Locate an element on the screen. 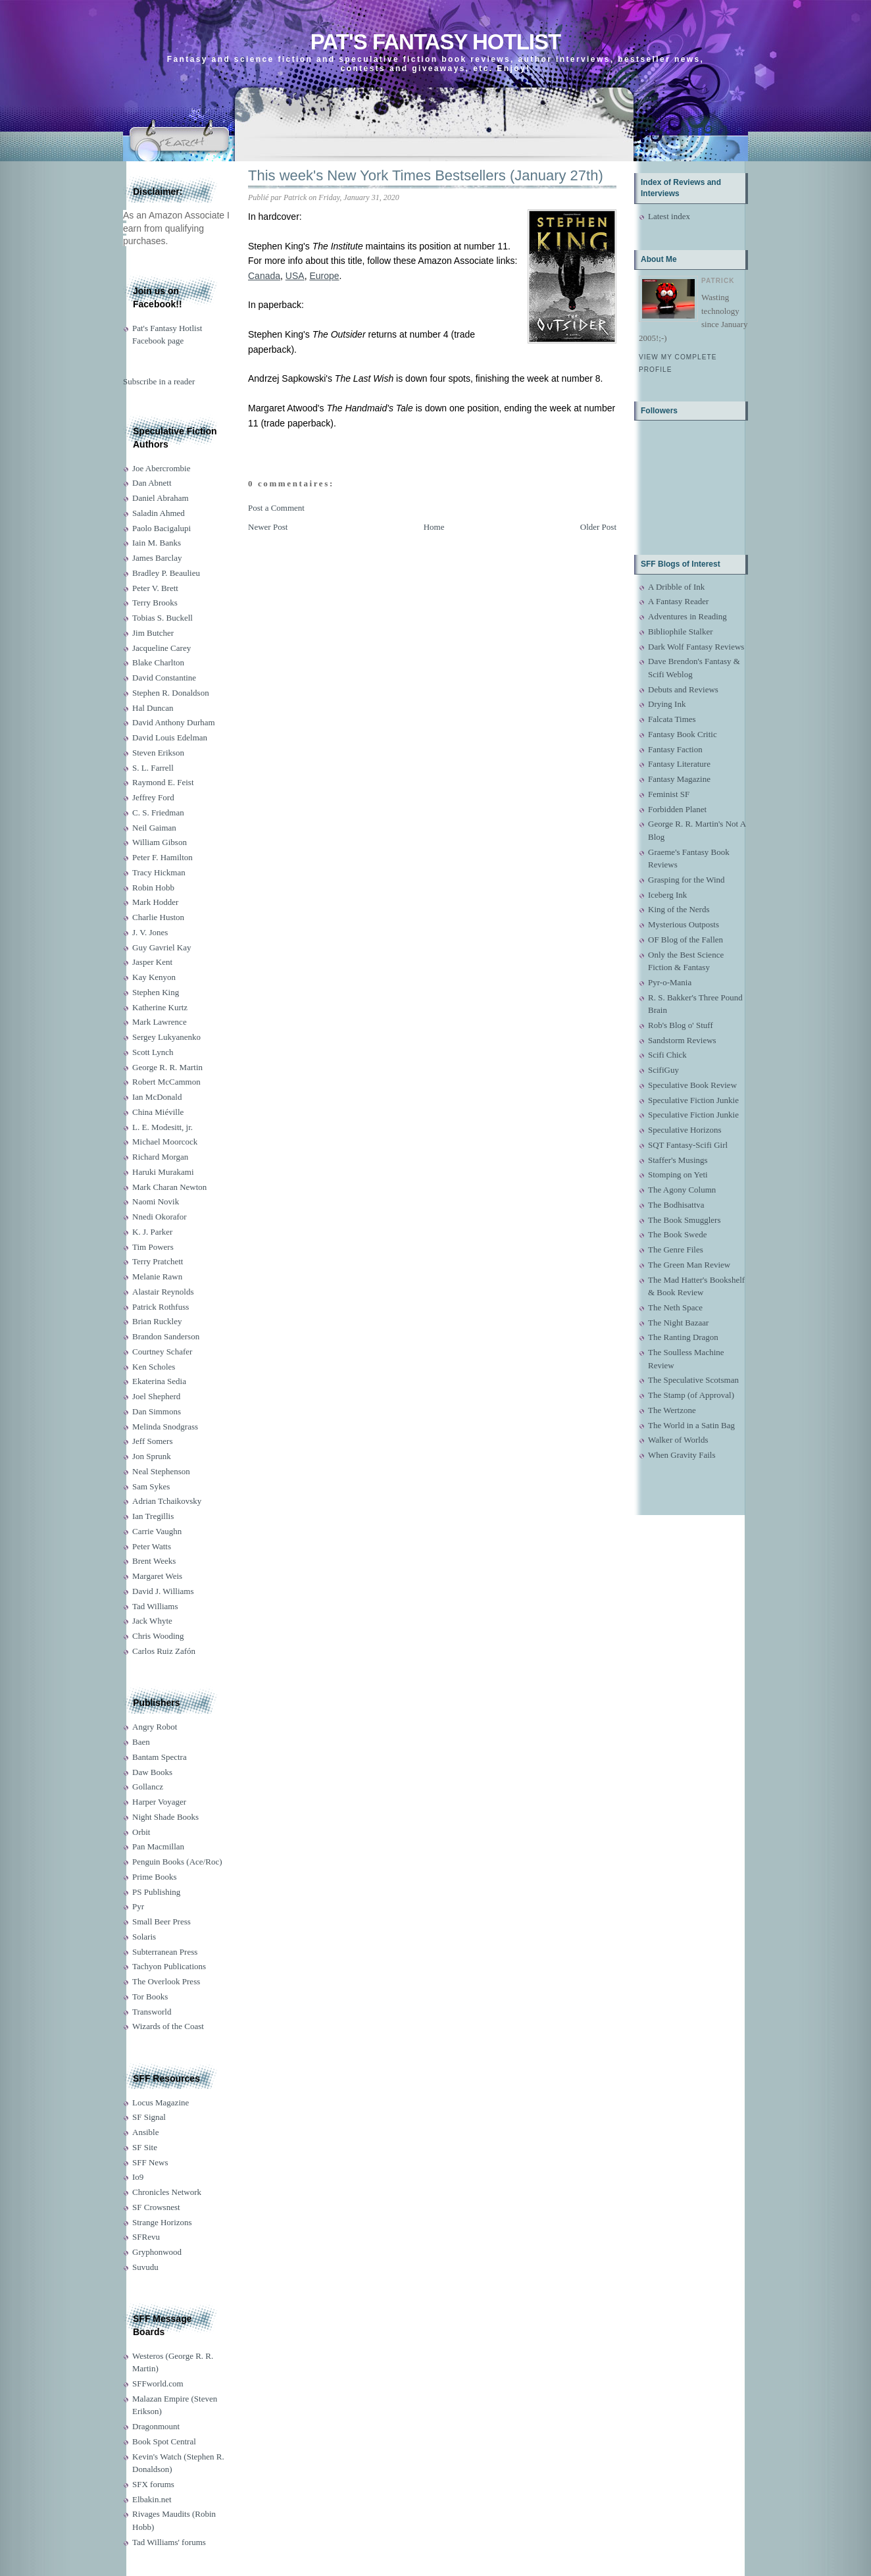  Io9 is located at coordinates (137, 2177).